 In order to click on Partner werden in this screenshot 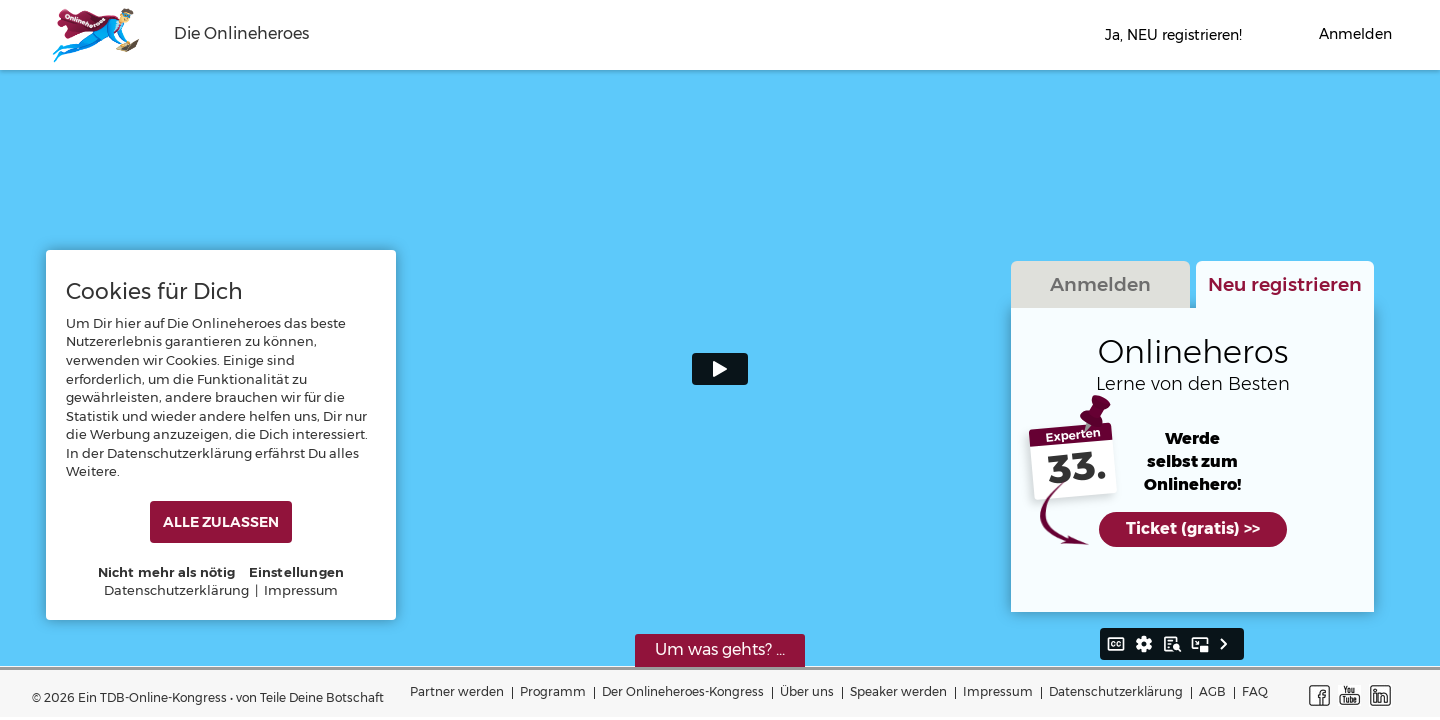, I will do `click(457, 691)`.